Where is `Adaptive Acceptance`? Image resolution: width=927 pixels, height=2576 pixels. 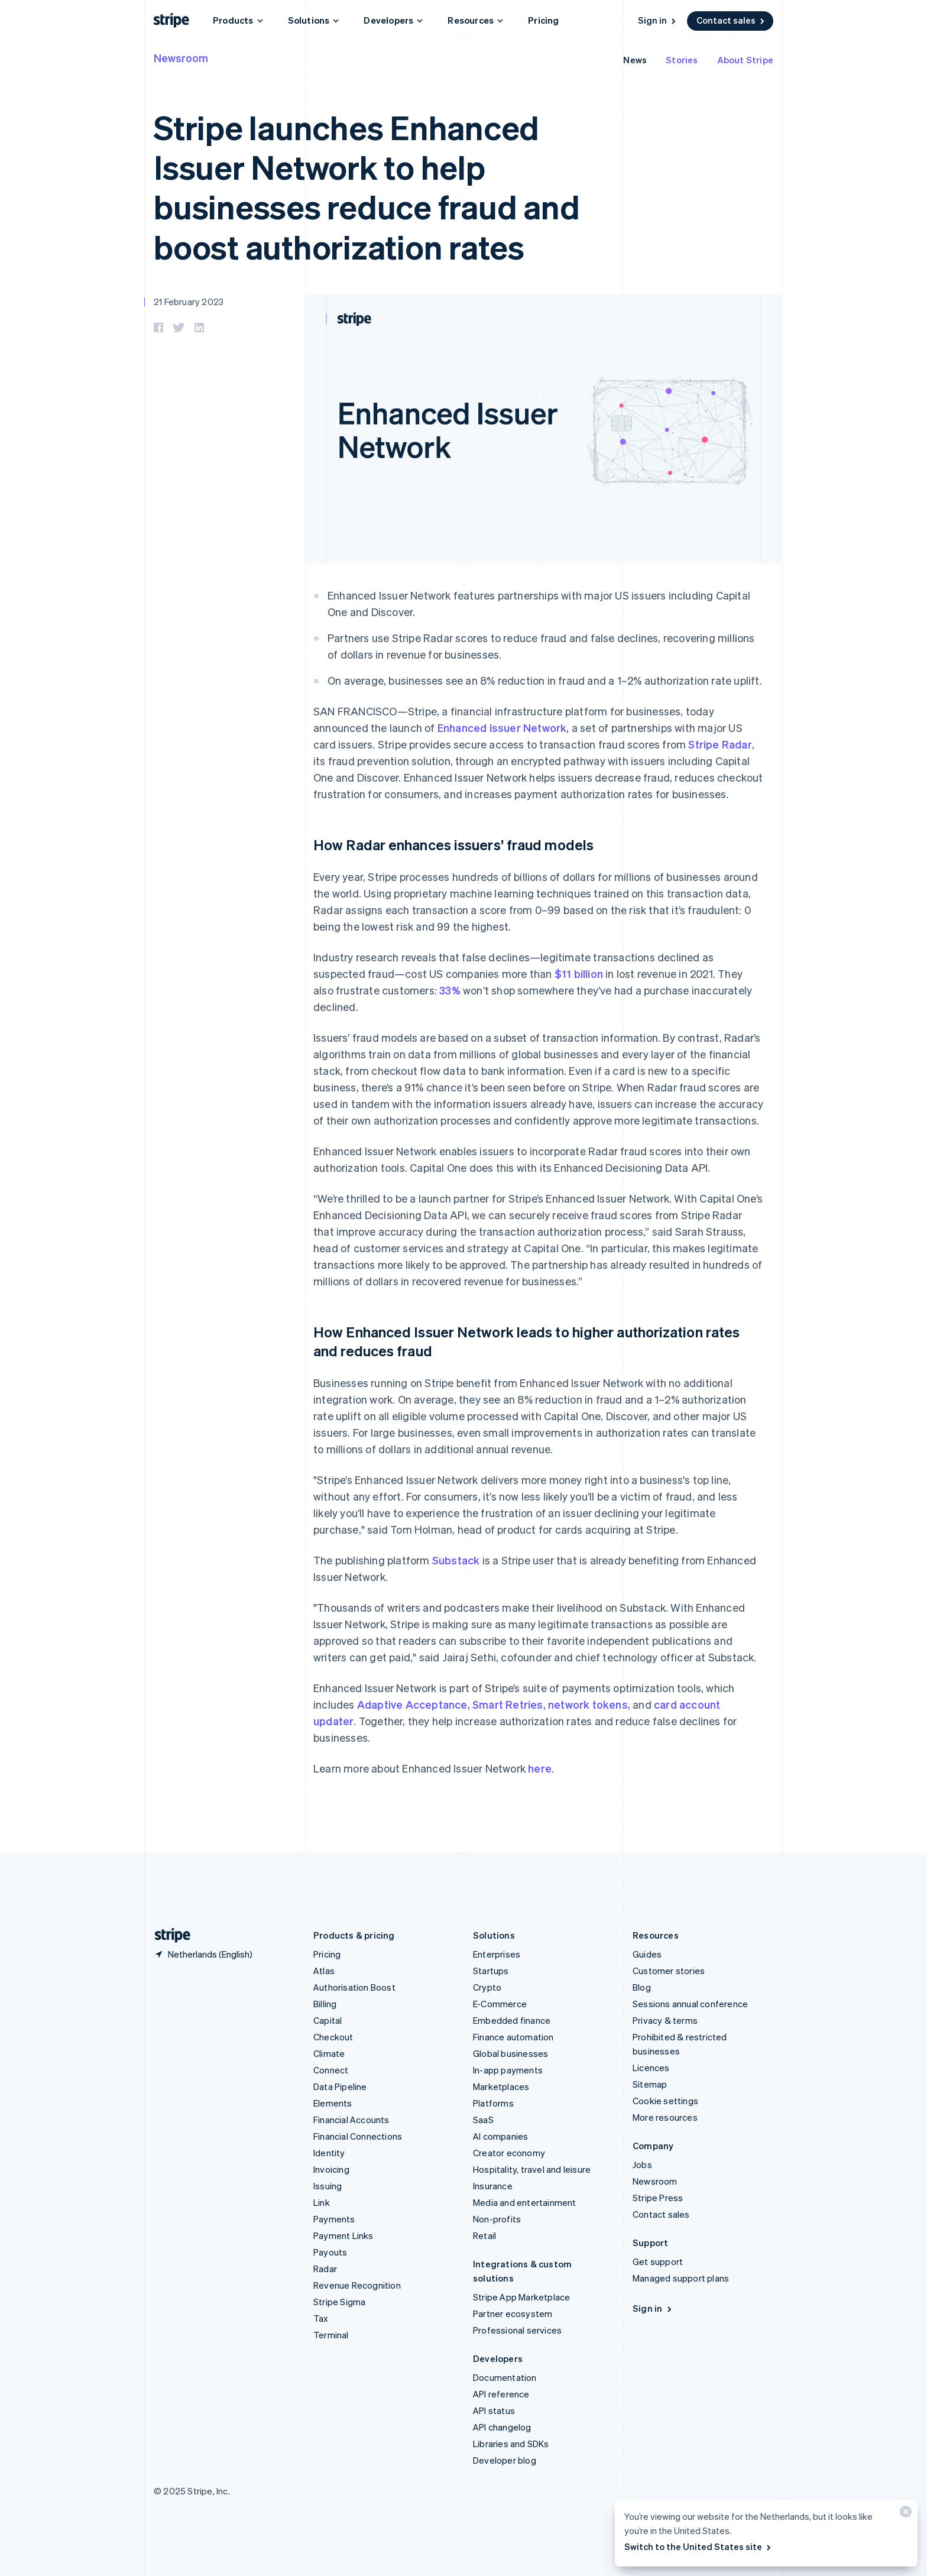
Adaptive Acceptance is located at coordinates (412, 1704).